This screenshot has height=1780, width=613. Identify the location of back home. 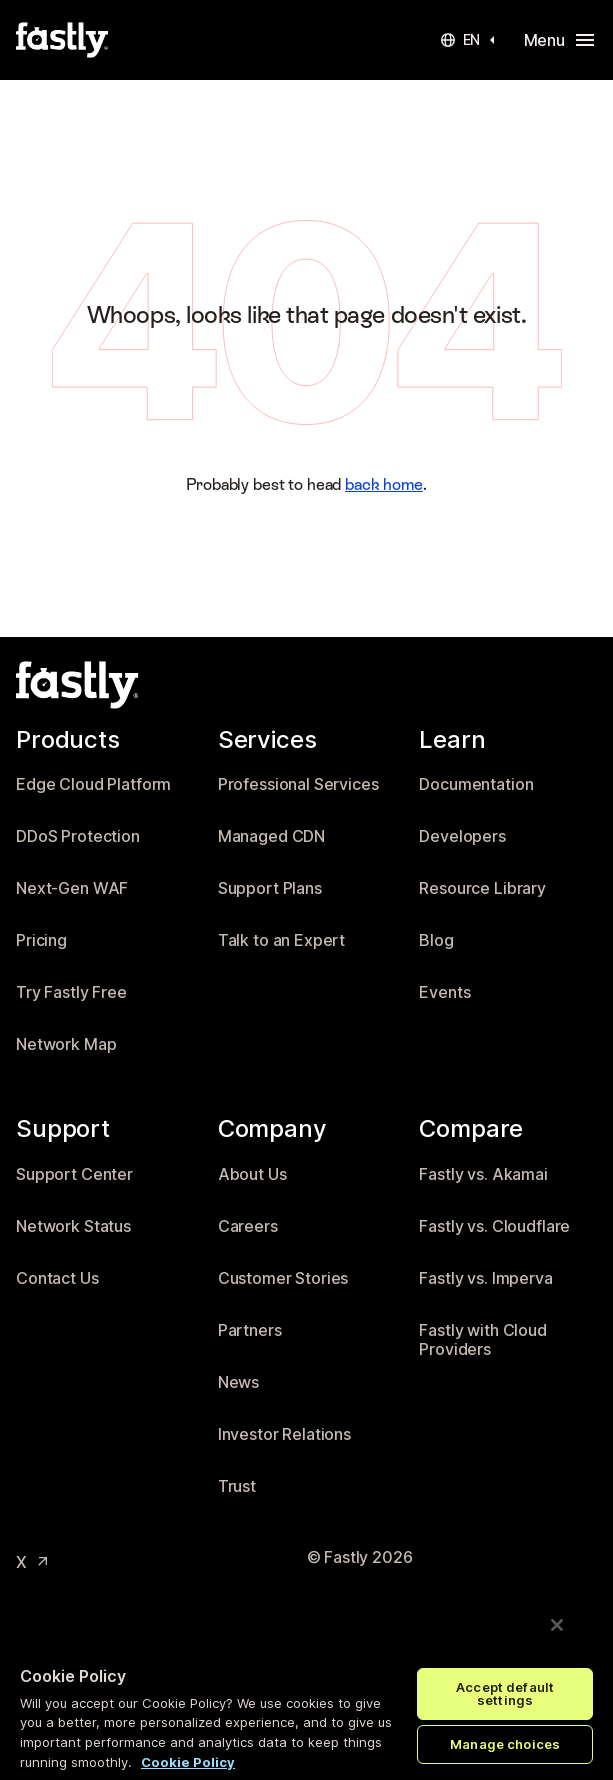
(384, 484).